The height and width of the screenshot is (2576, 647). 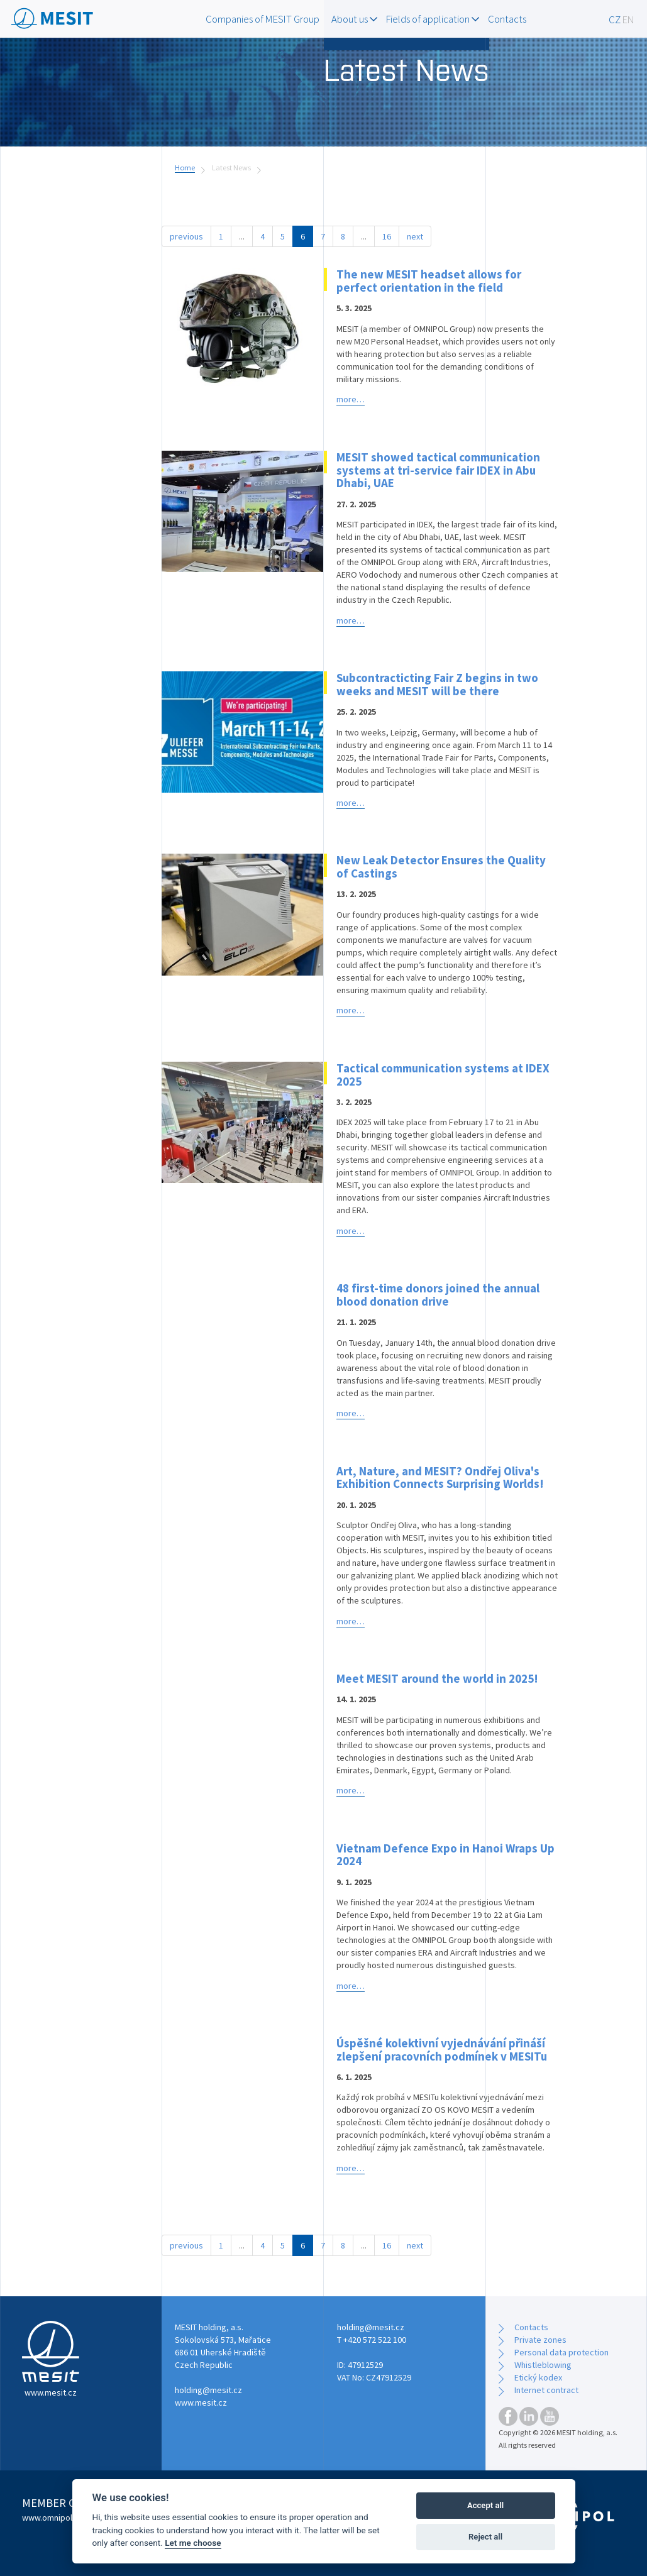 What do you see at coordinates (540, 2339) in the screenshot?
I see `Private zones` at bounding box center [540, 2339].